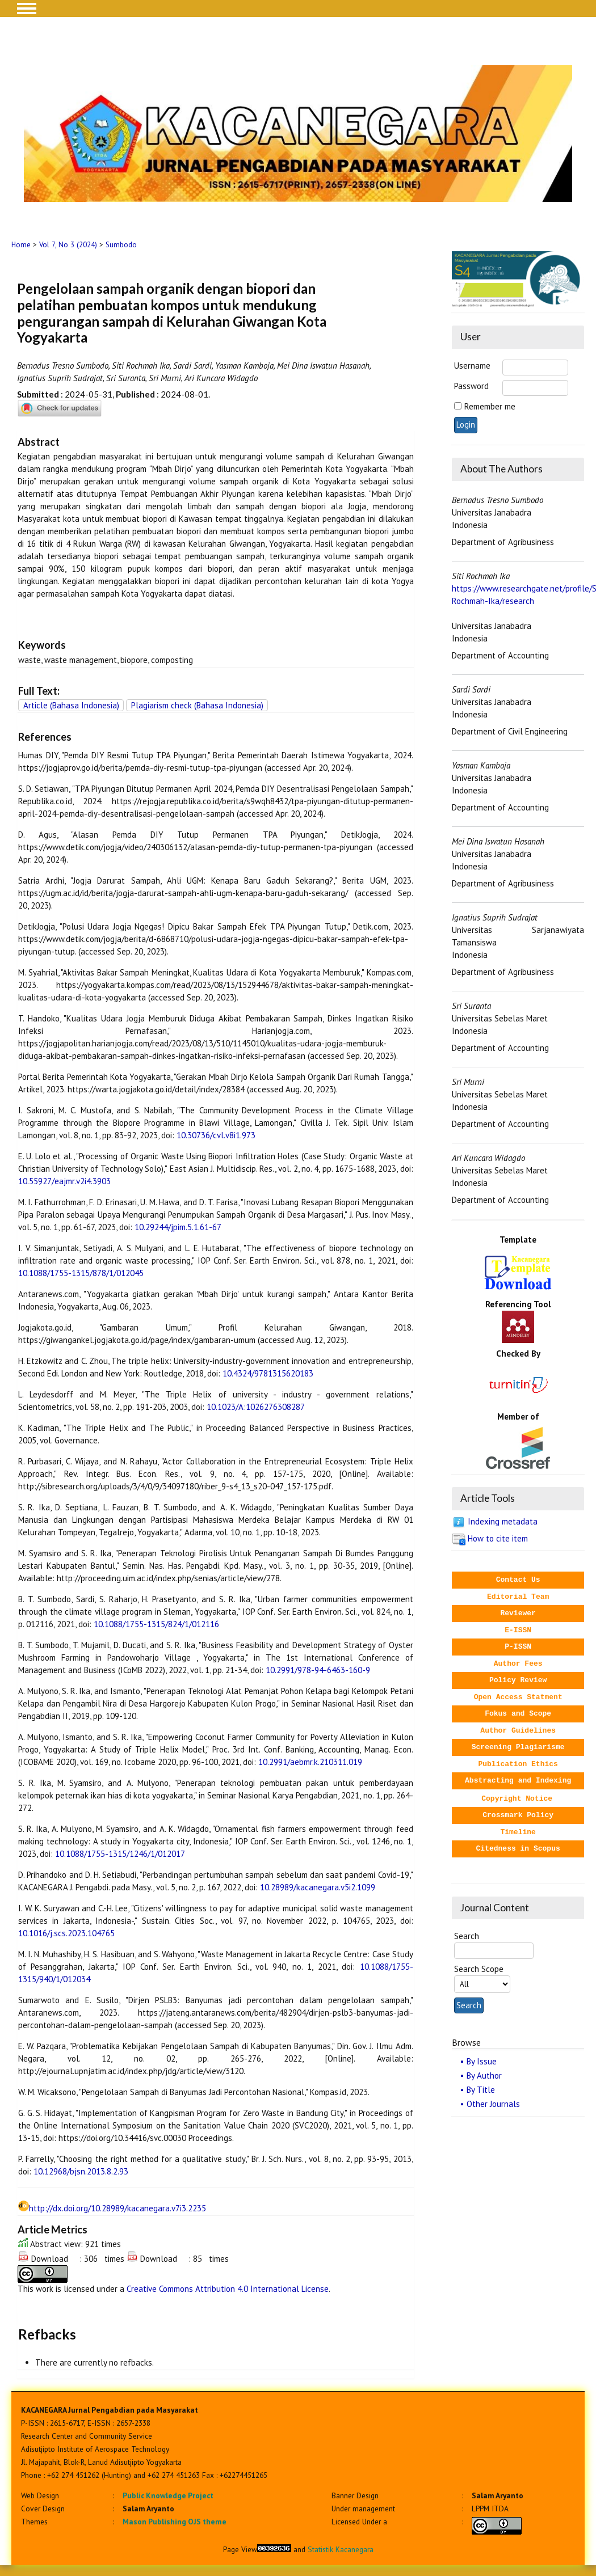 Image resolution: width=596 pixels, height=2576 pixels. Describe the element at coordinates (197, 705) in the screenshot. I see `Plagiarism check (Bahasa Indonesia)` at that location.